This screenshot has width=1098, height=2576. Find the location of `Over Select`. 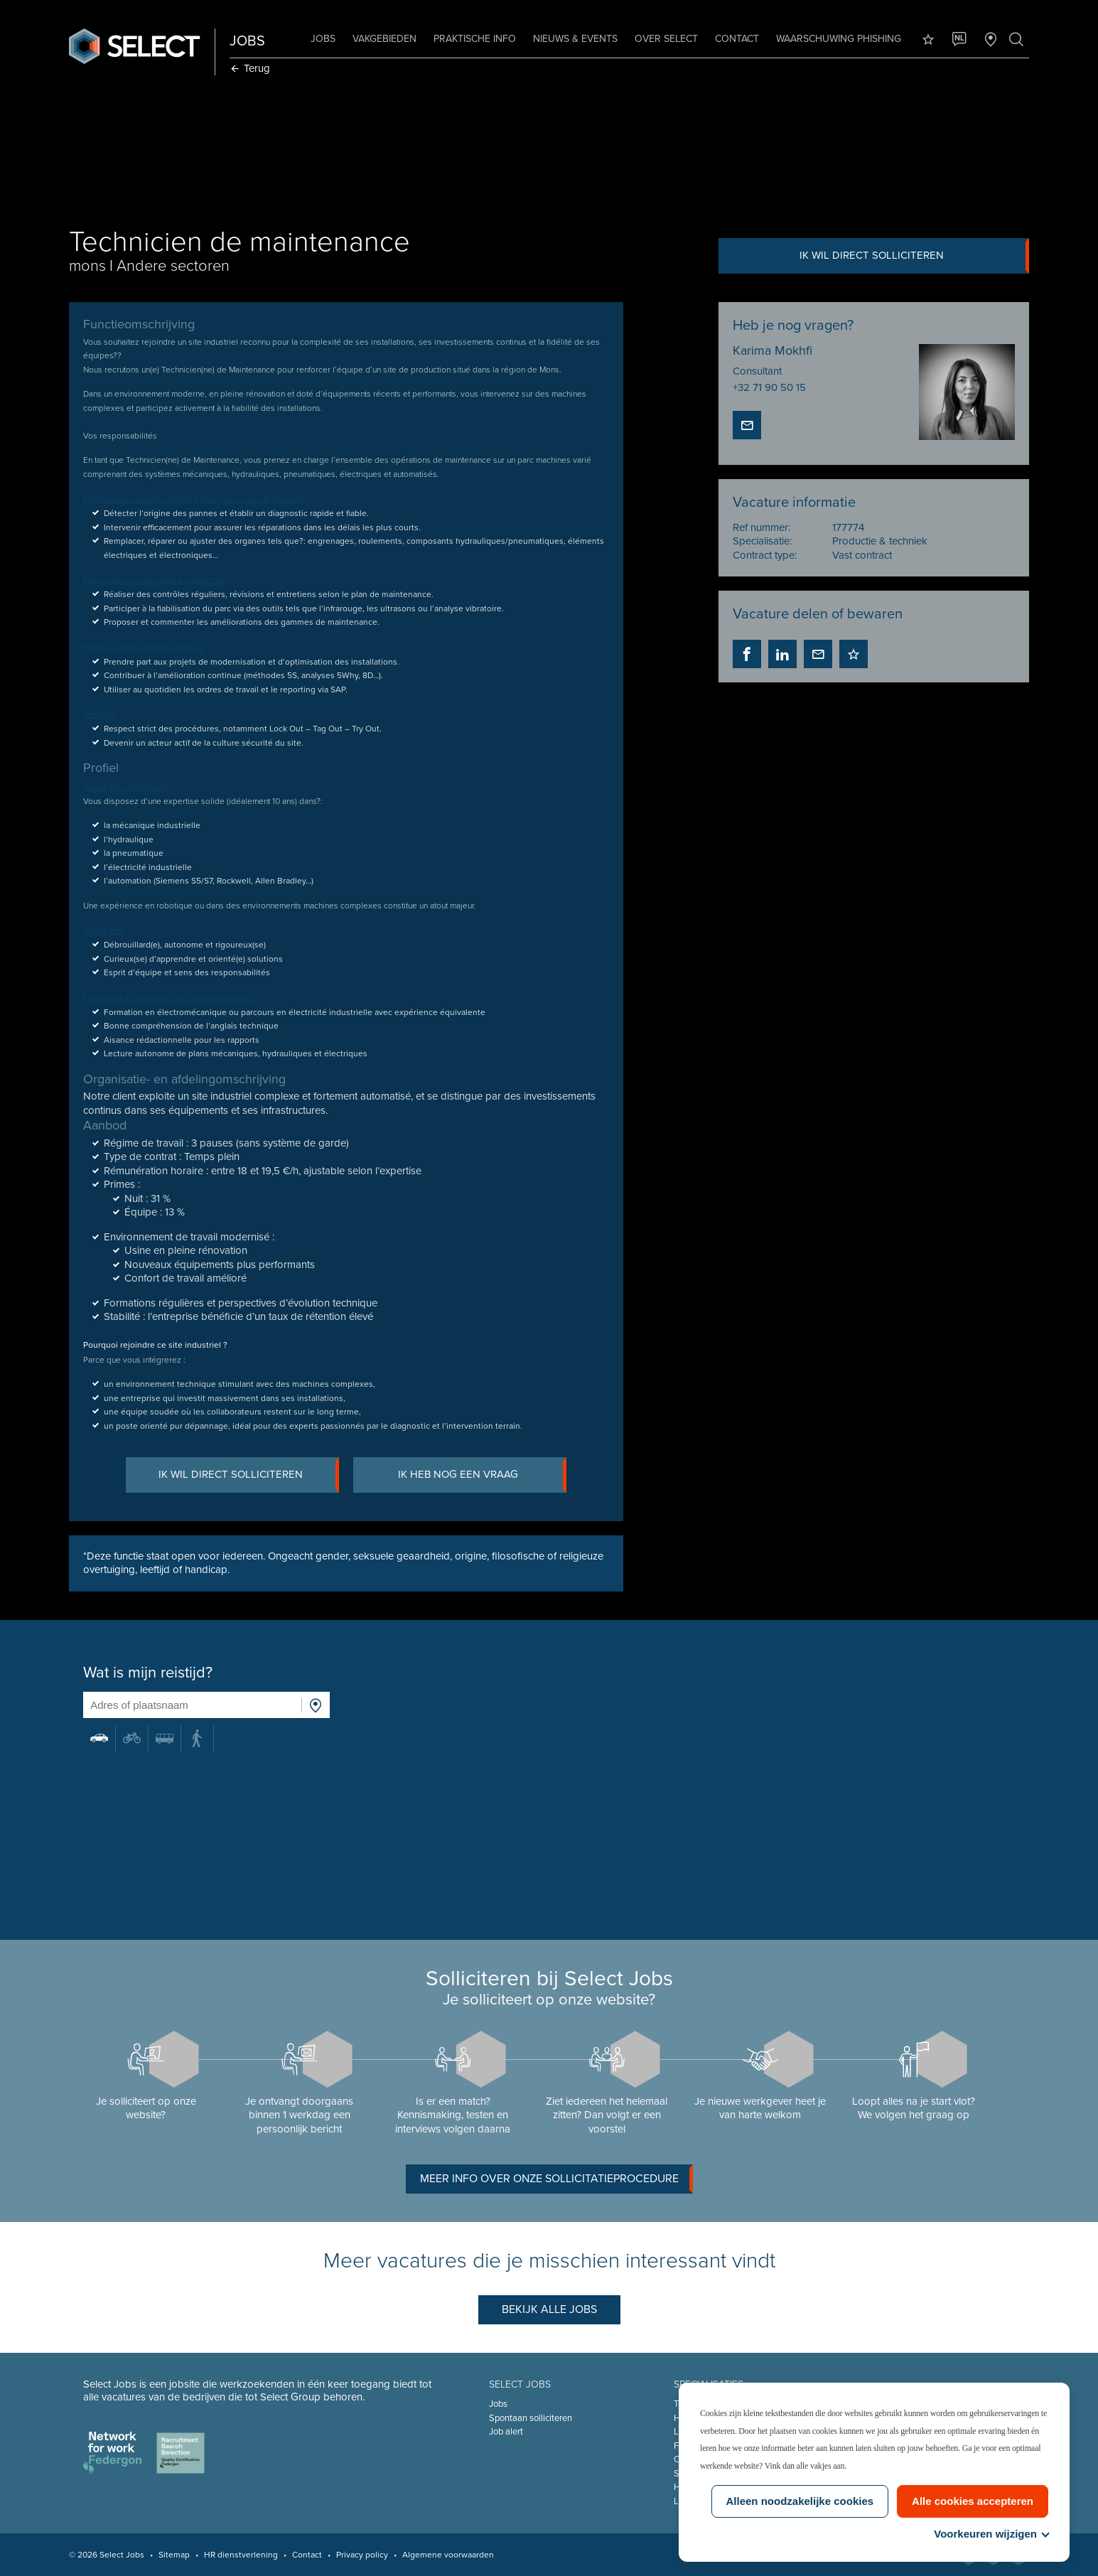

Over Select is located at coordinates (666, 39).